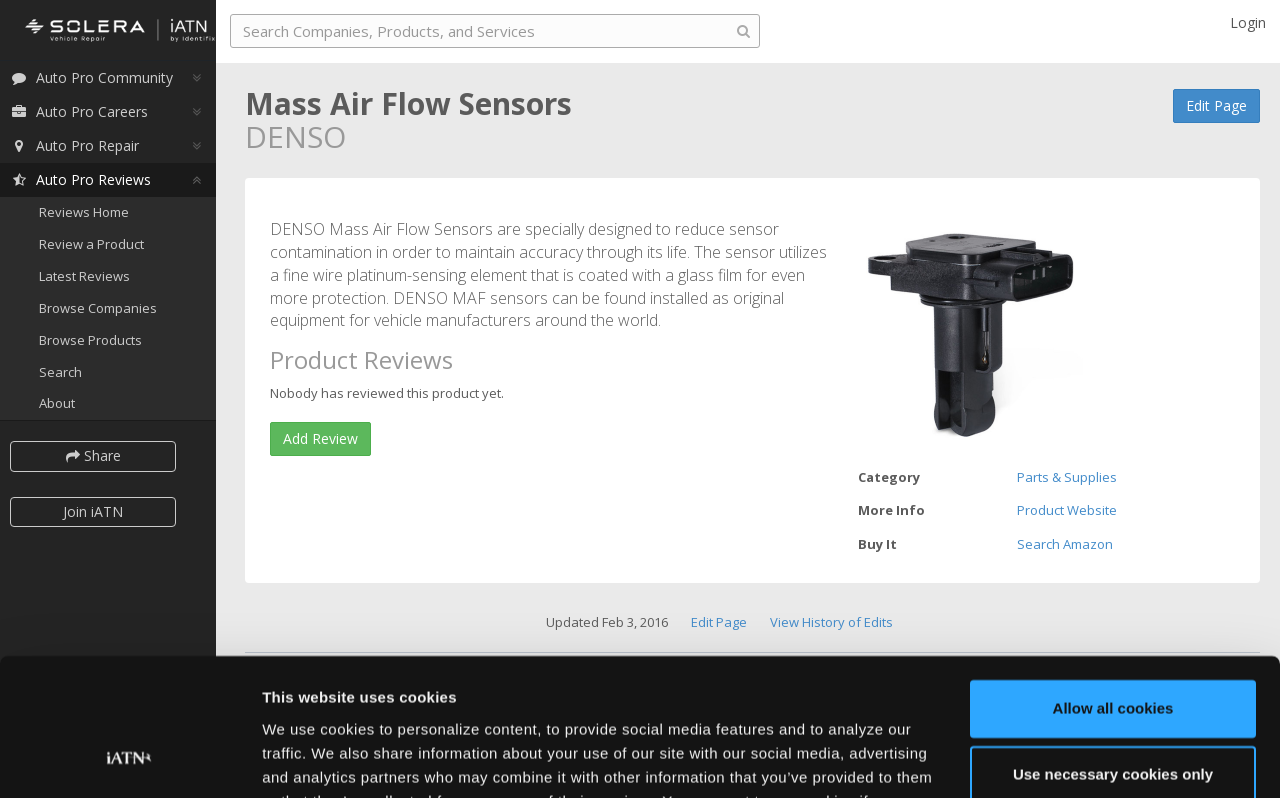 The width and height of the screenshot is (1280, 798). I want to click on Auto Pro Reviews, so click(89, 181).